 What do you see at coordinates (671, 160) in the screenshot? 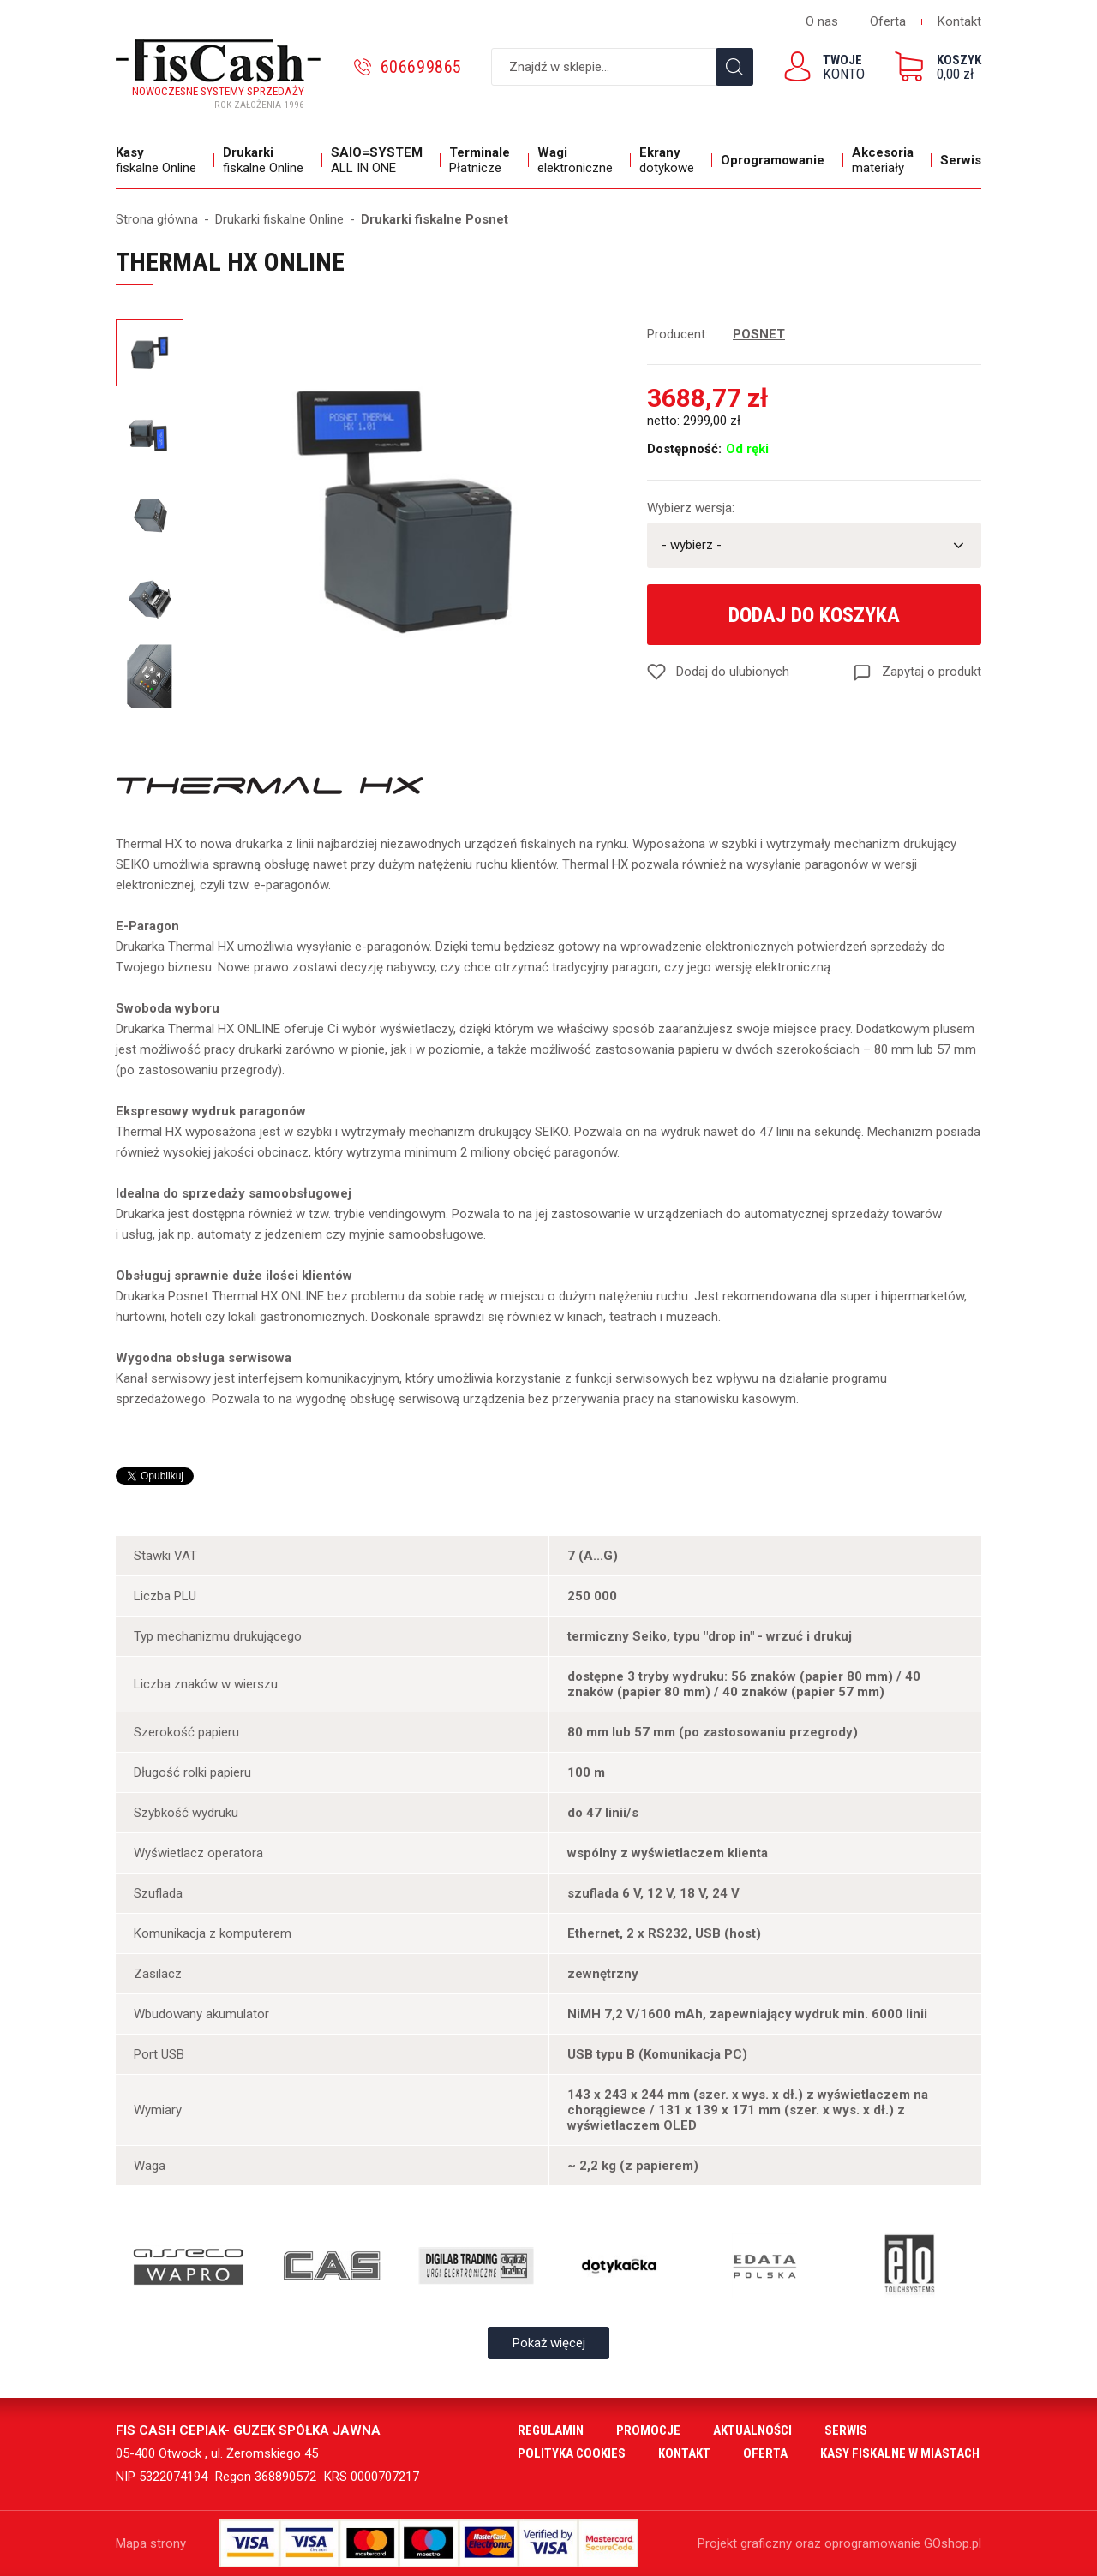
I see `dotykowe` at bounding box center [671, 160].